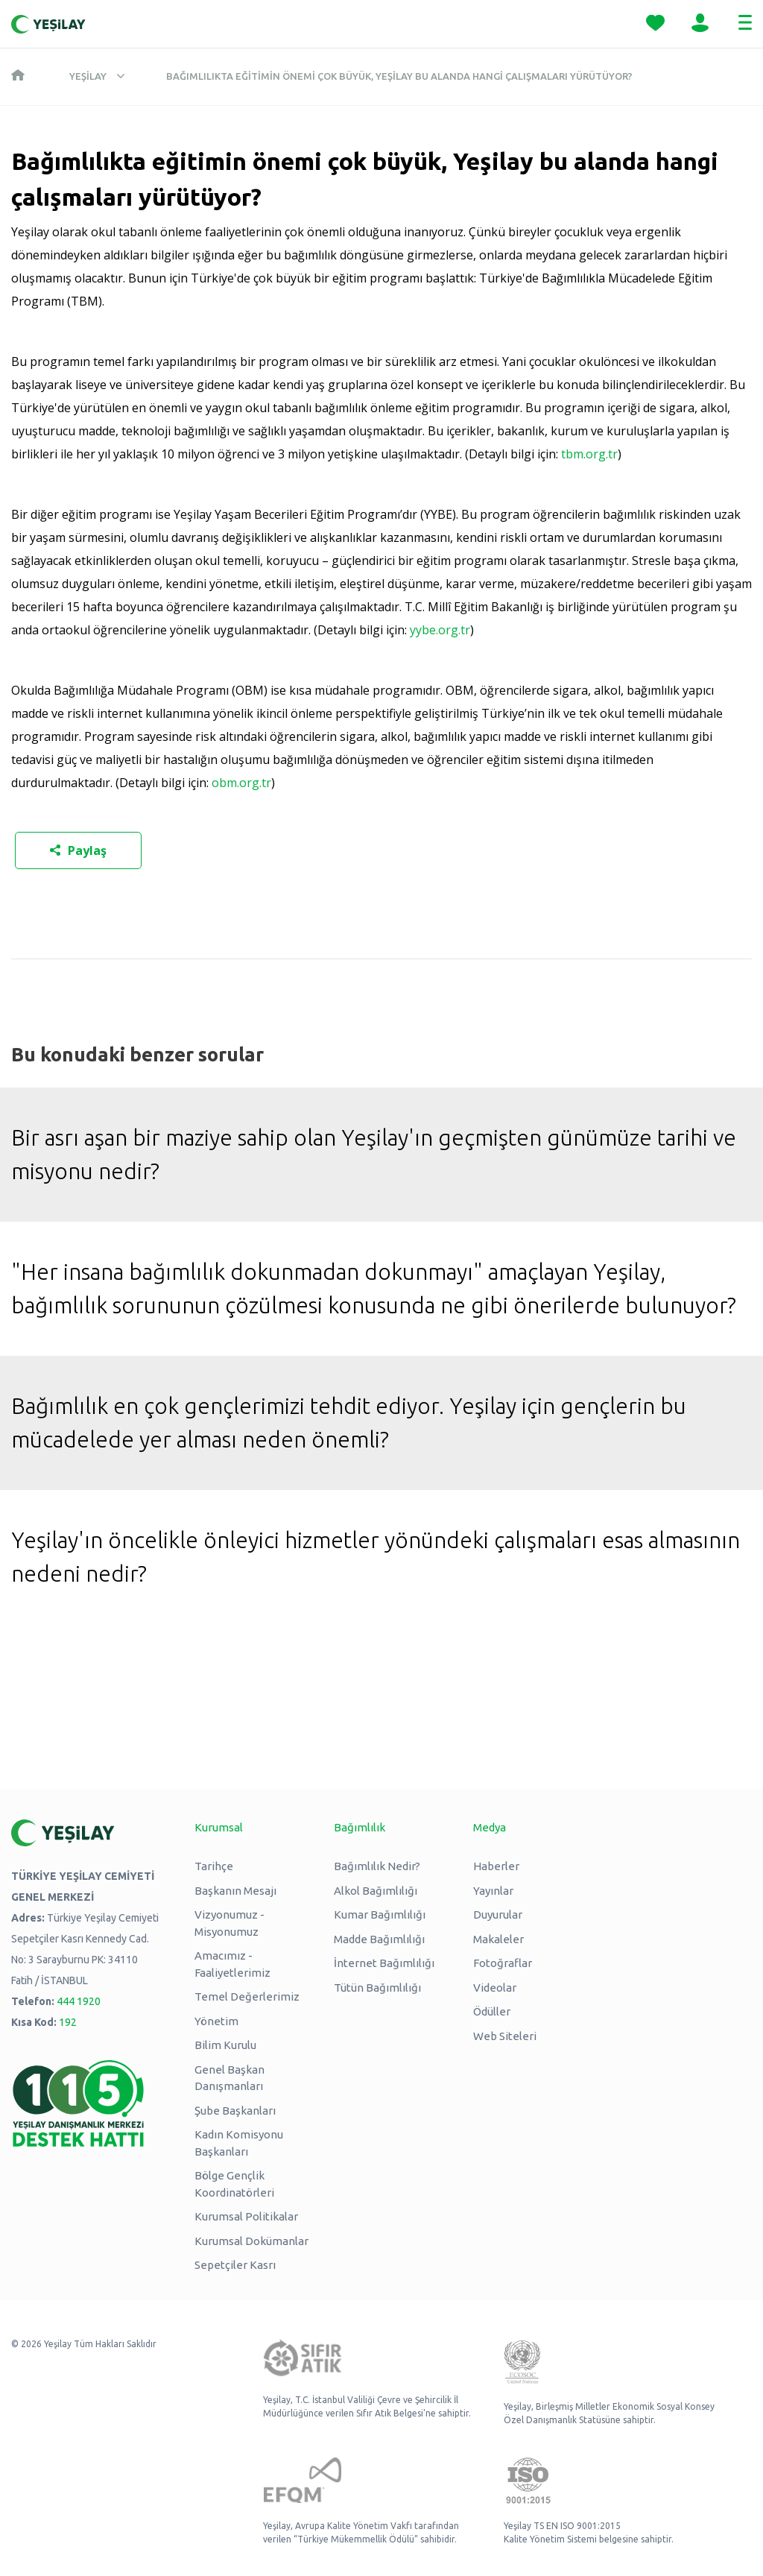  What do you see at coordinates (497, 1914) in the screenshot?
I see `Duyurular` at bounding box center [497, 1914].